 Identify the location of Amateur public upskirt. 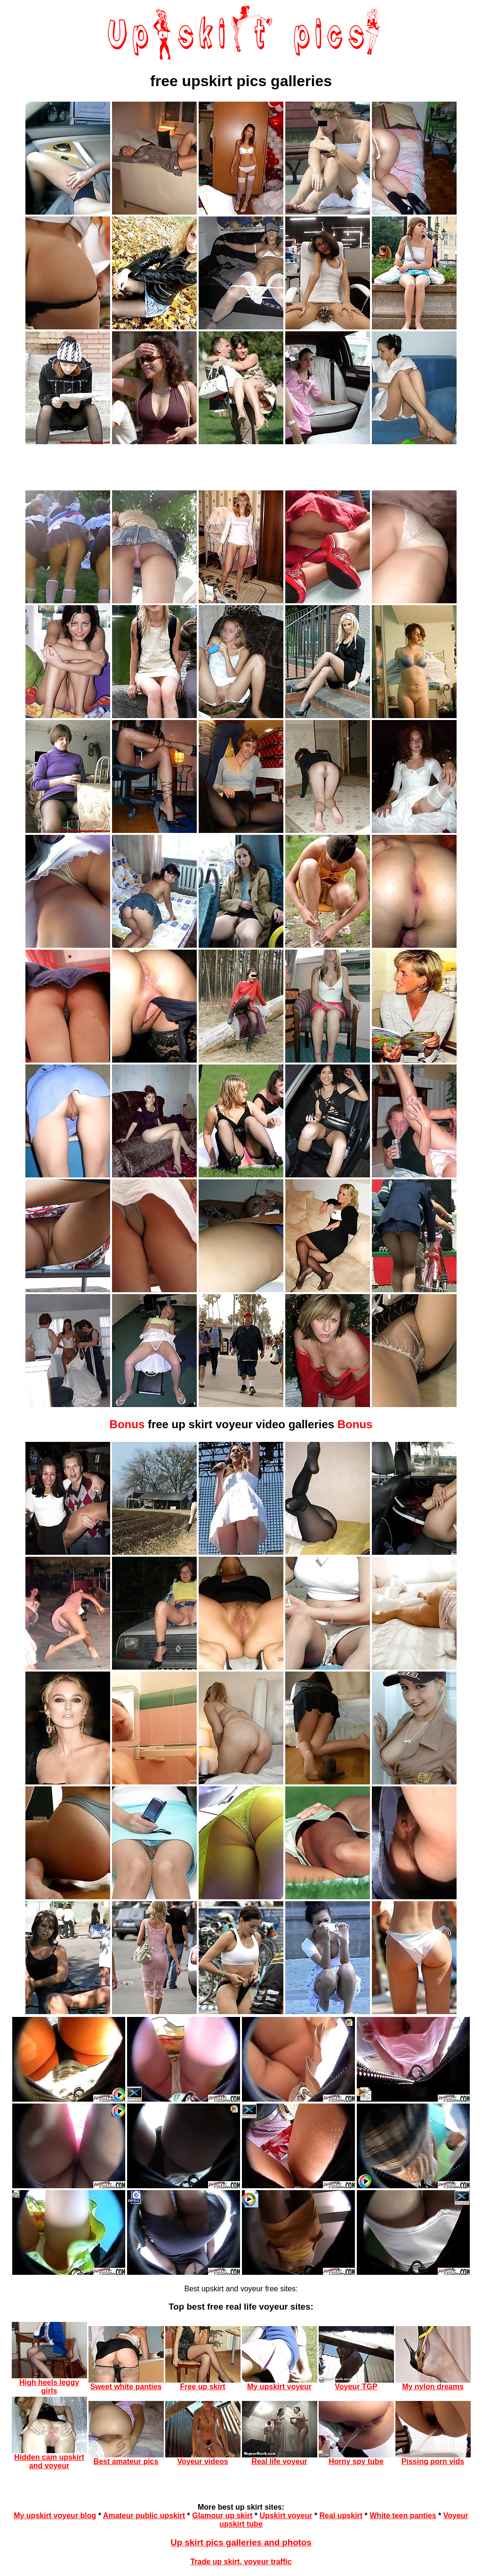
(144, 2516).